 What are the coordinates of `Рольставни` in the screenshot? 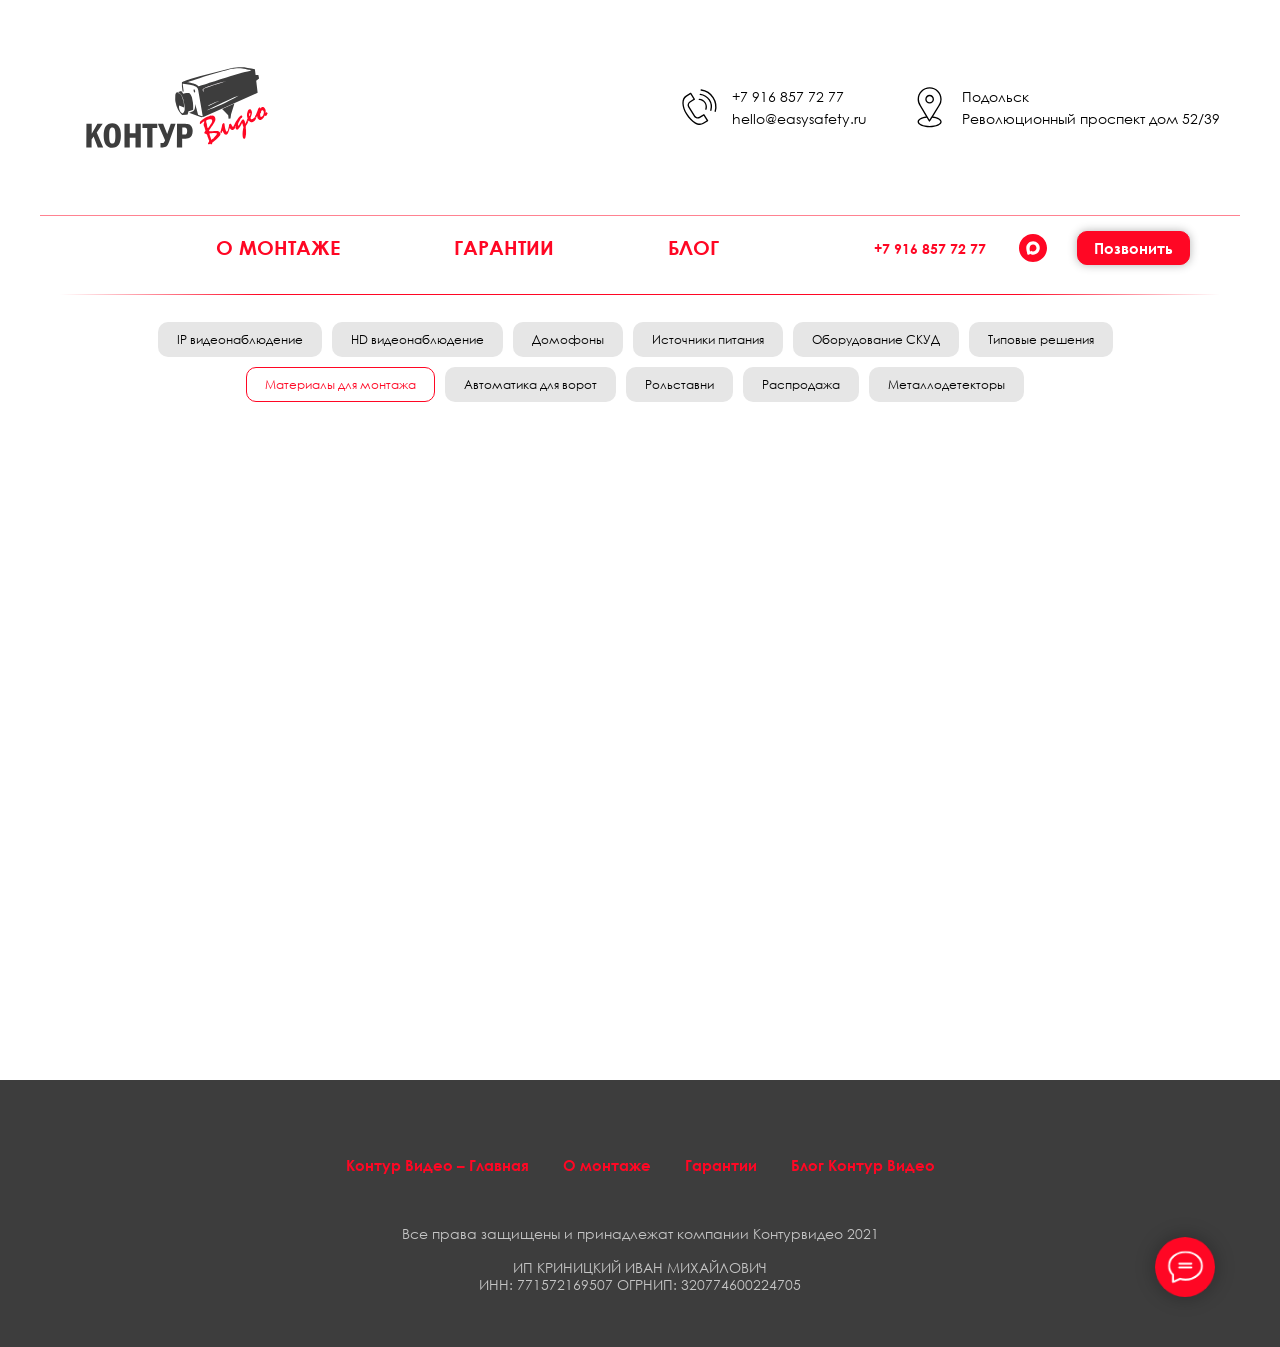 It's located at (679, 384).